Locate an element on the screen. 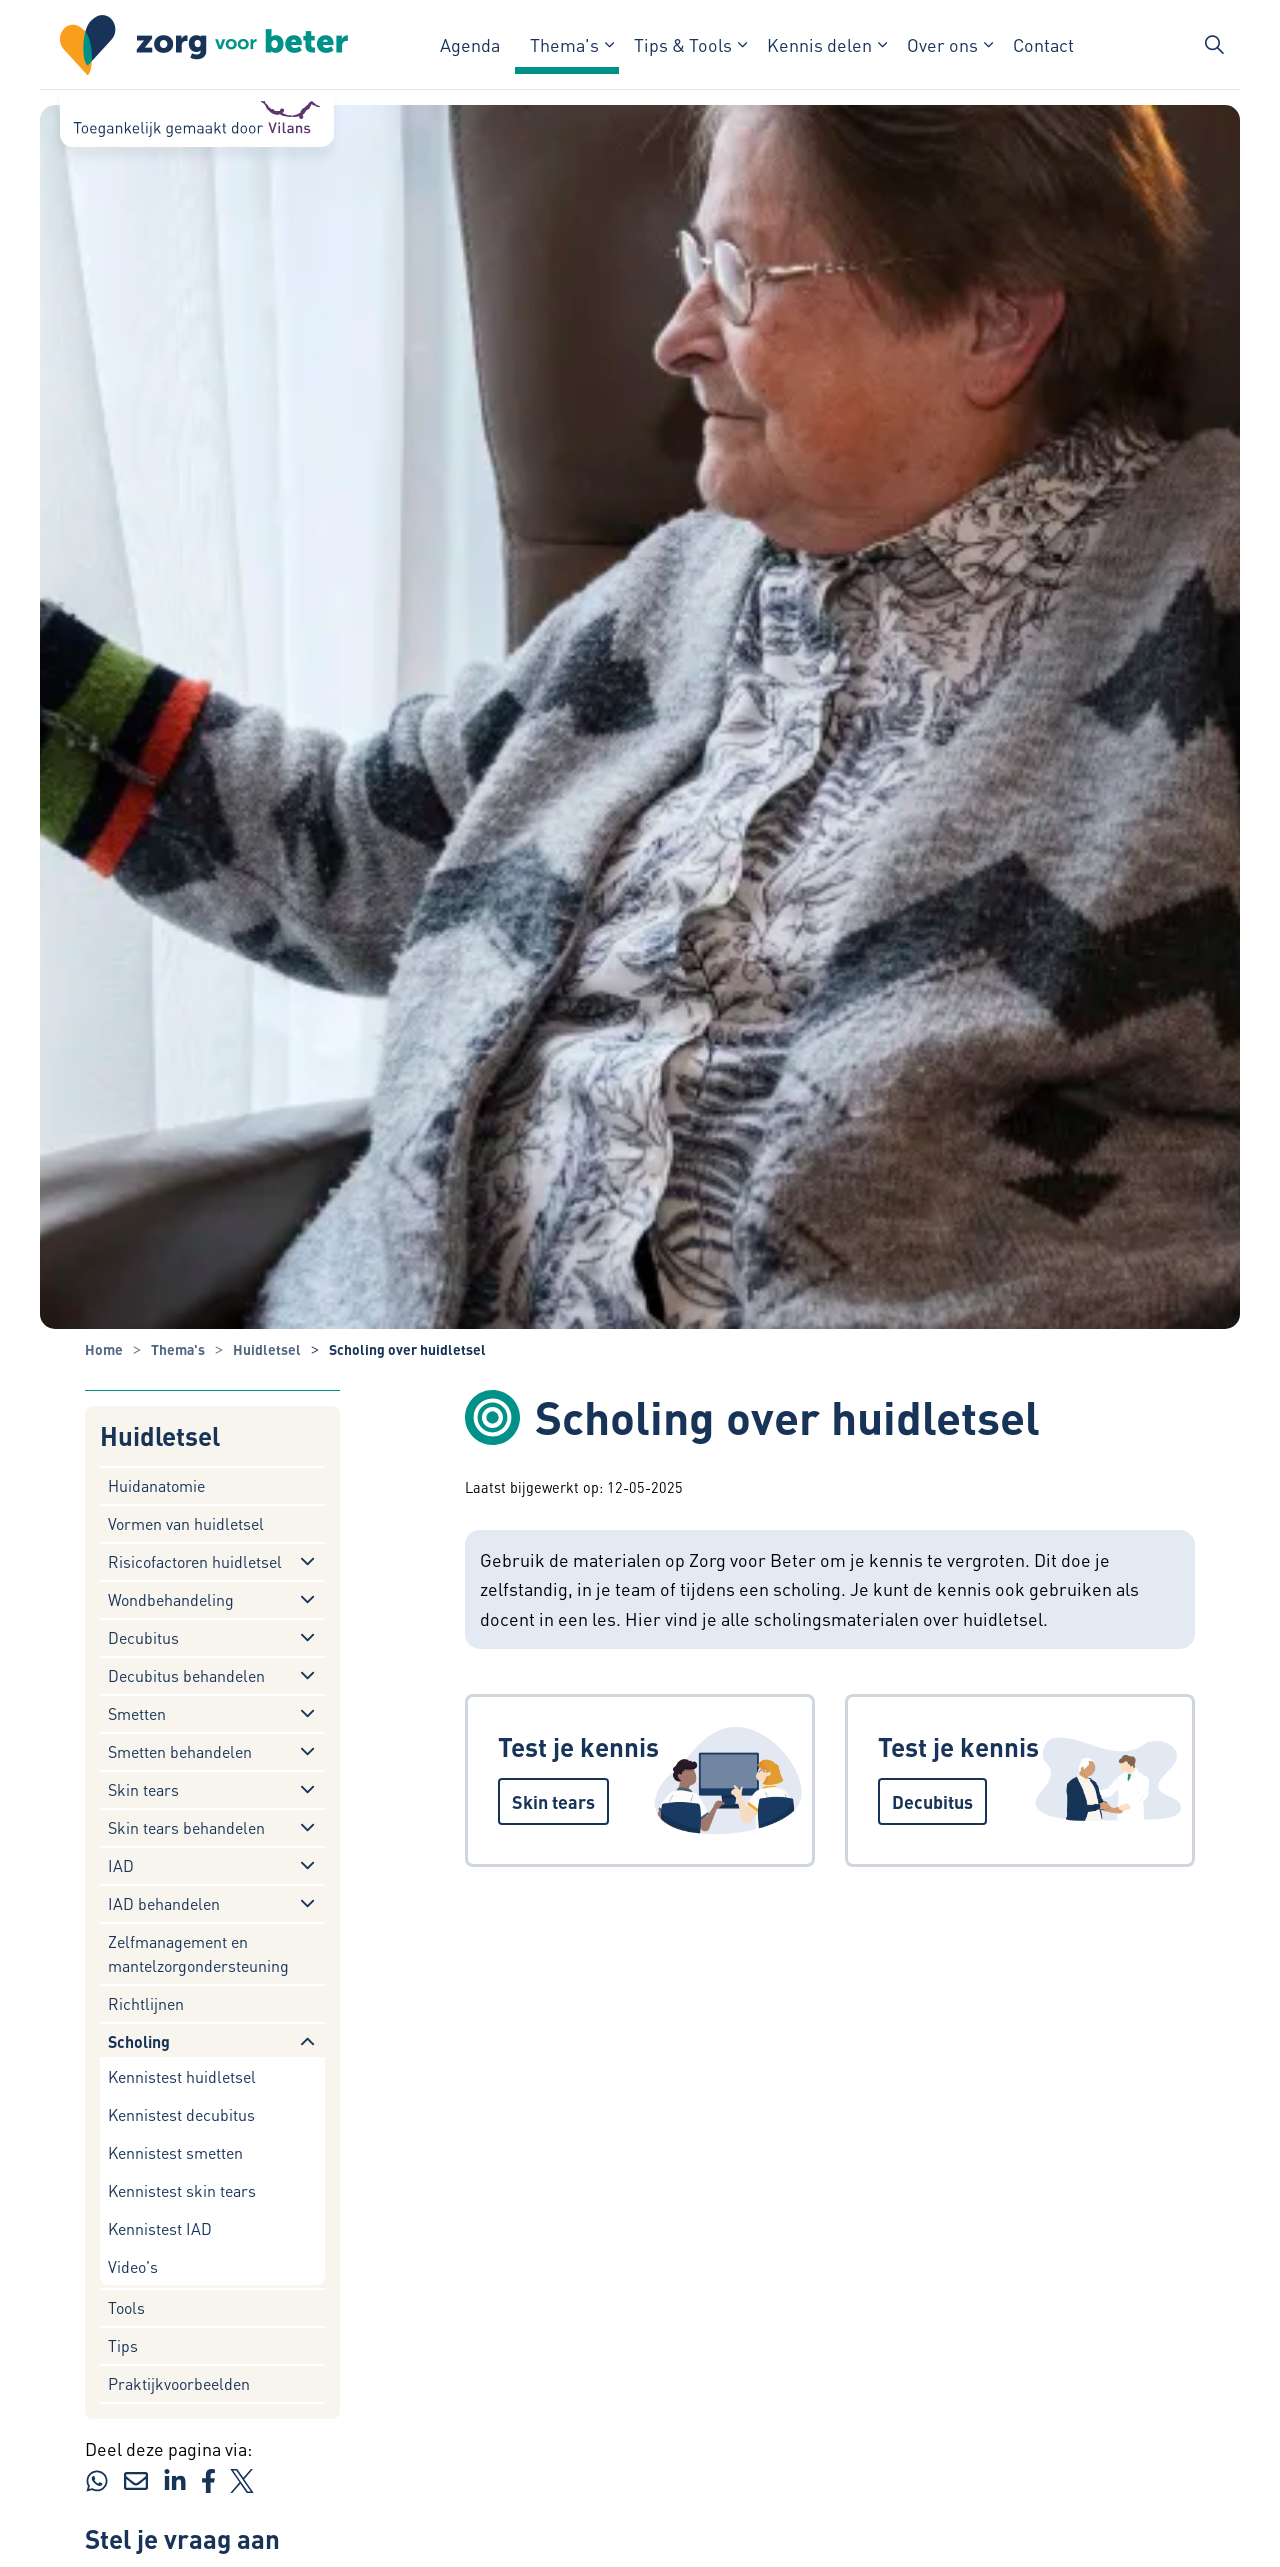  Smetten is located at coordinates (137, 1713).